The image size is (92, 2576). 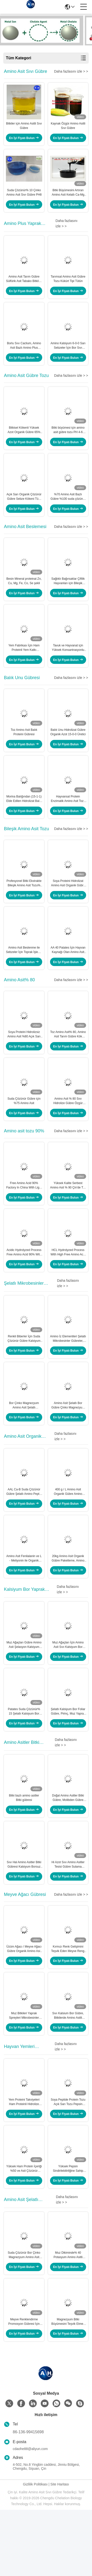 I want to click on Doğal Amino Asitler Bitki Gübre, Molibden Gübre Organik, so click(x=68, y=1848).